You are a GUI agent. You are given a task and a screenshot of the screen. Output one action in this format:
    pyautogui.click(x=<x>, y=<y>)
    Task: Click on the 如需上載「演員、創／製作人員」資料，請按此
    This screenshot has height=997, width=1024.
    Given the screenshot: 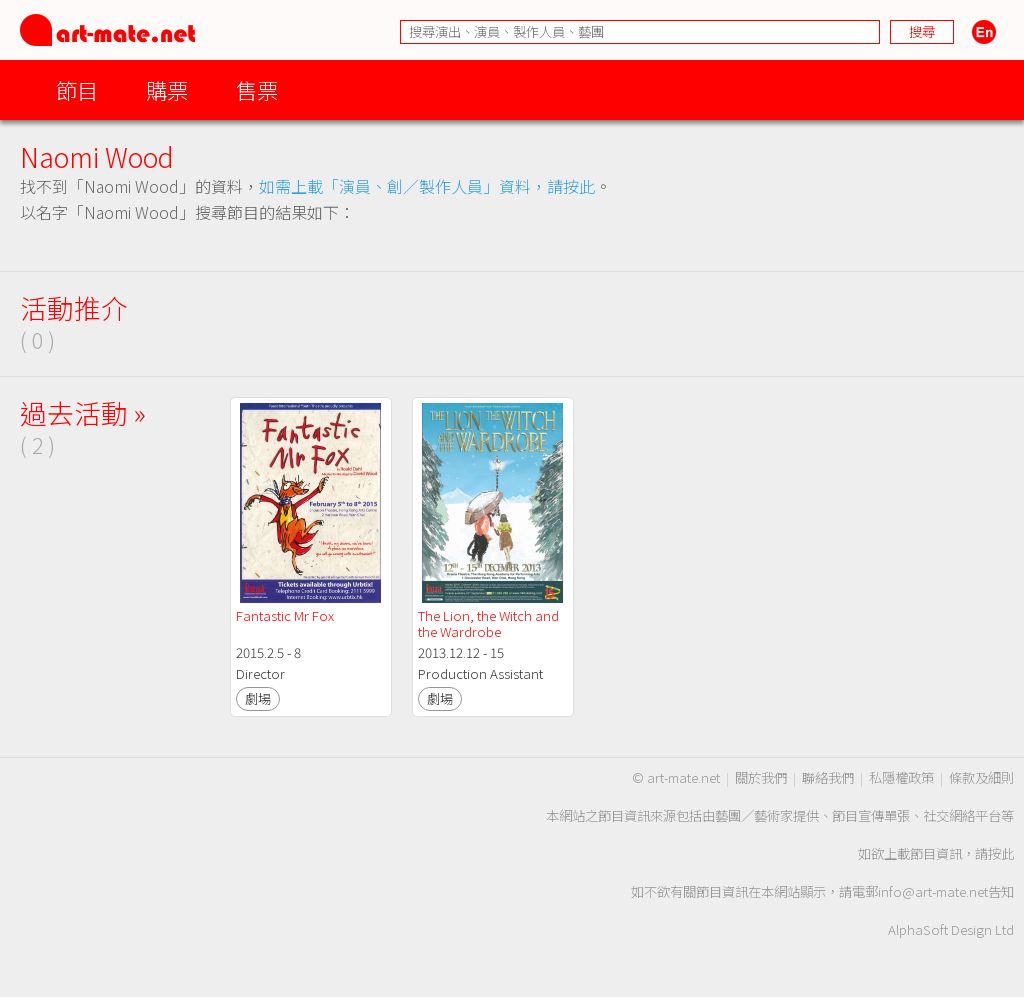 What is the action you would take?
    pyautogui.click(x=427, y=186)
    